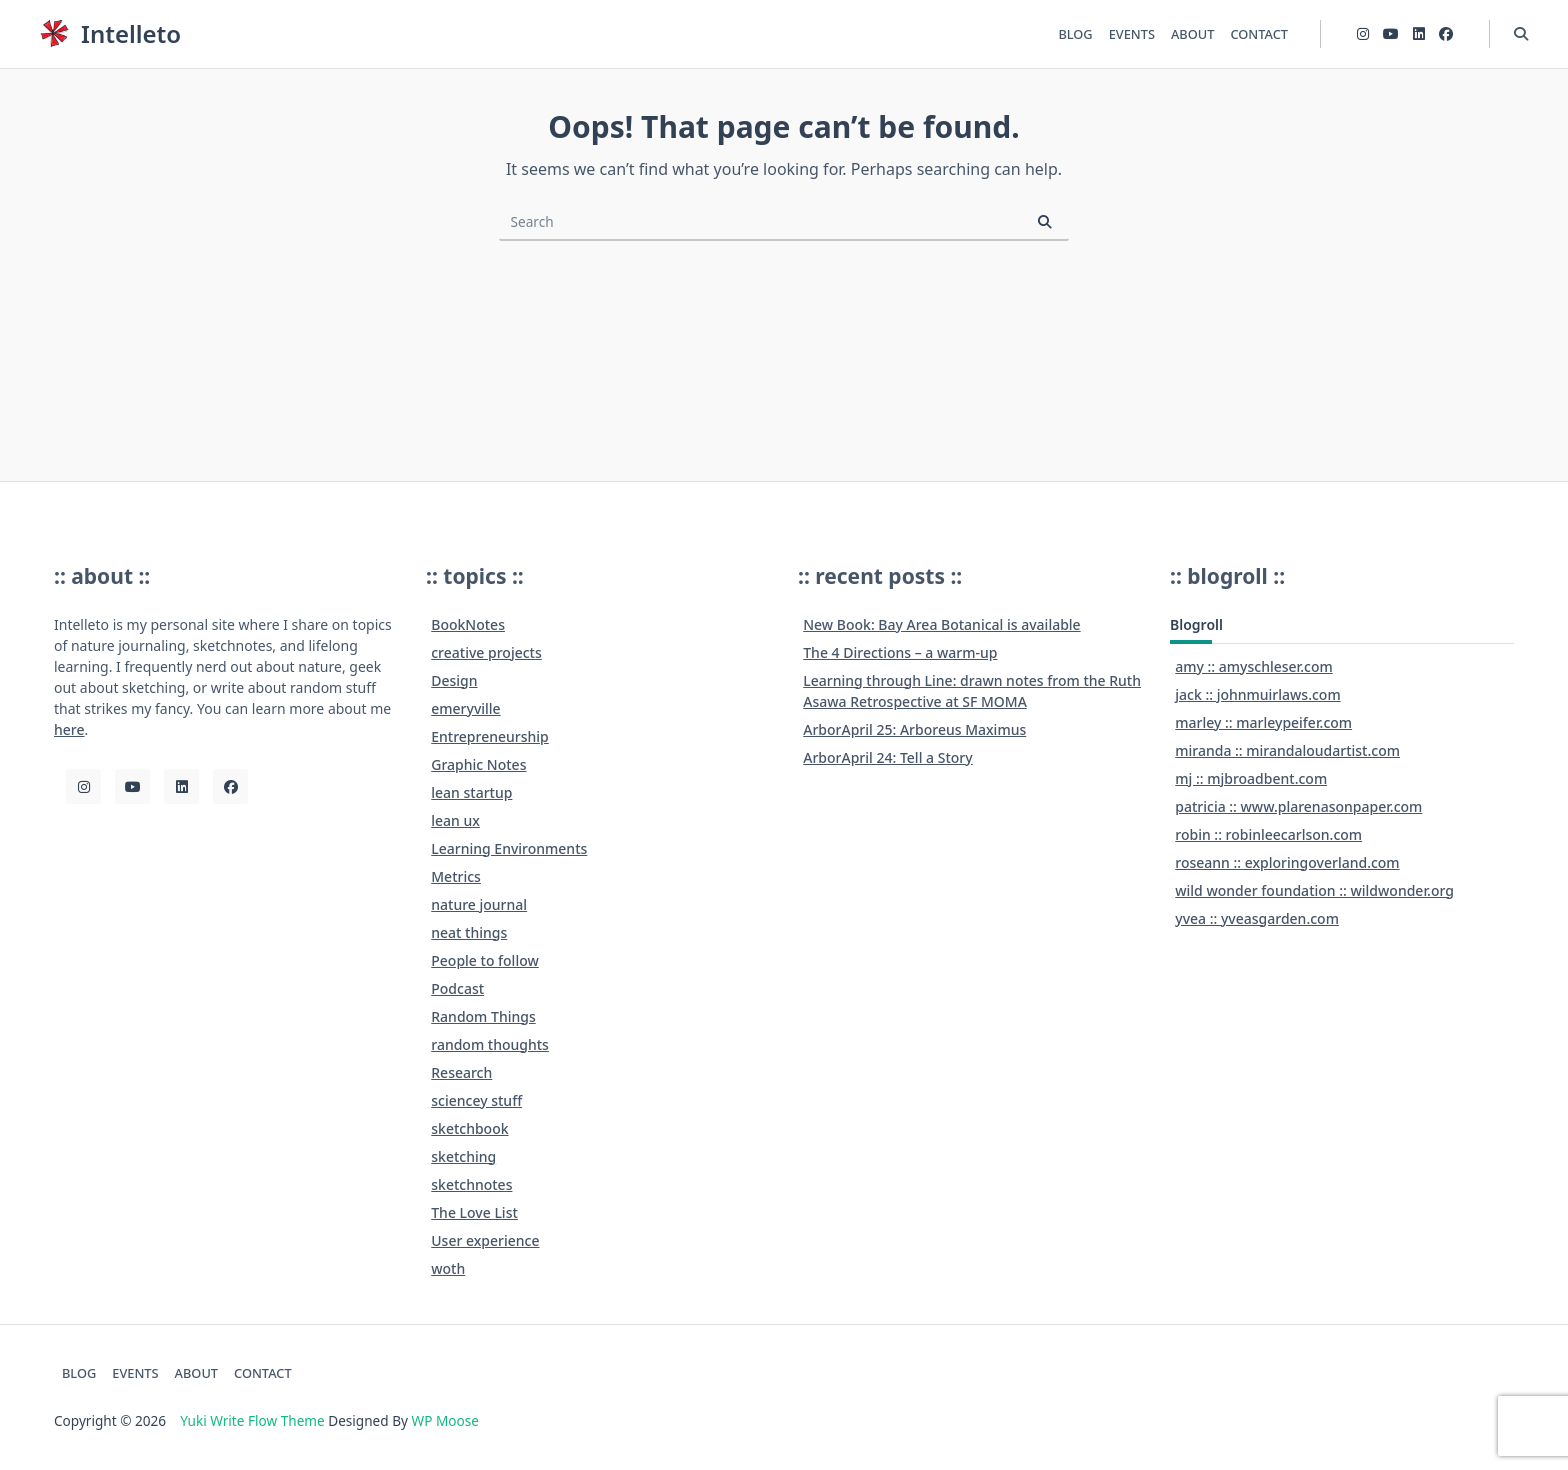 The height and width of the screenshot is (1470, 1568). What do you see at coordinates (457, 988) in the screenshot?
I see `Podcast` at bounding box center [457, 988].